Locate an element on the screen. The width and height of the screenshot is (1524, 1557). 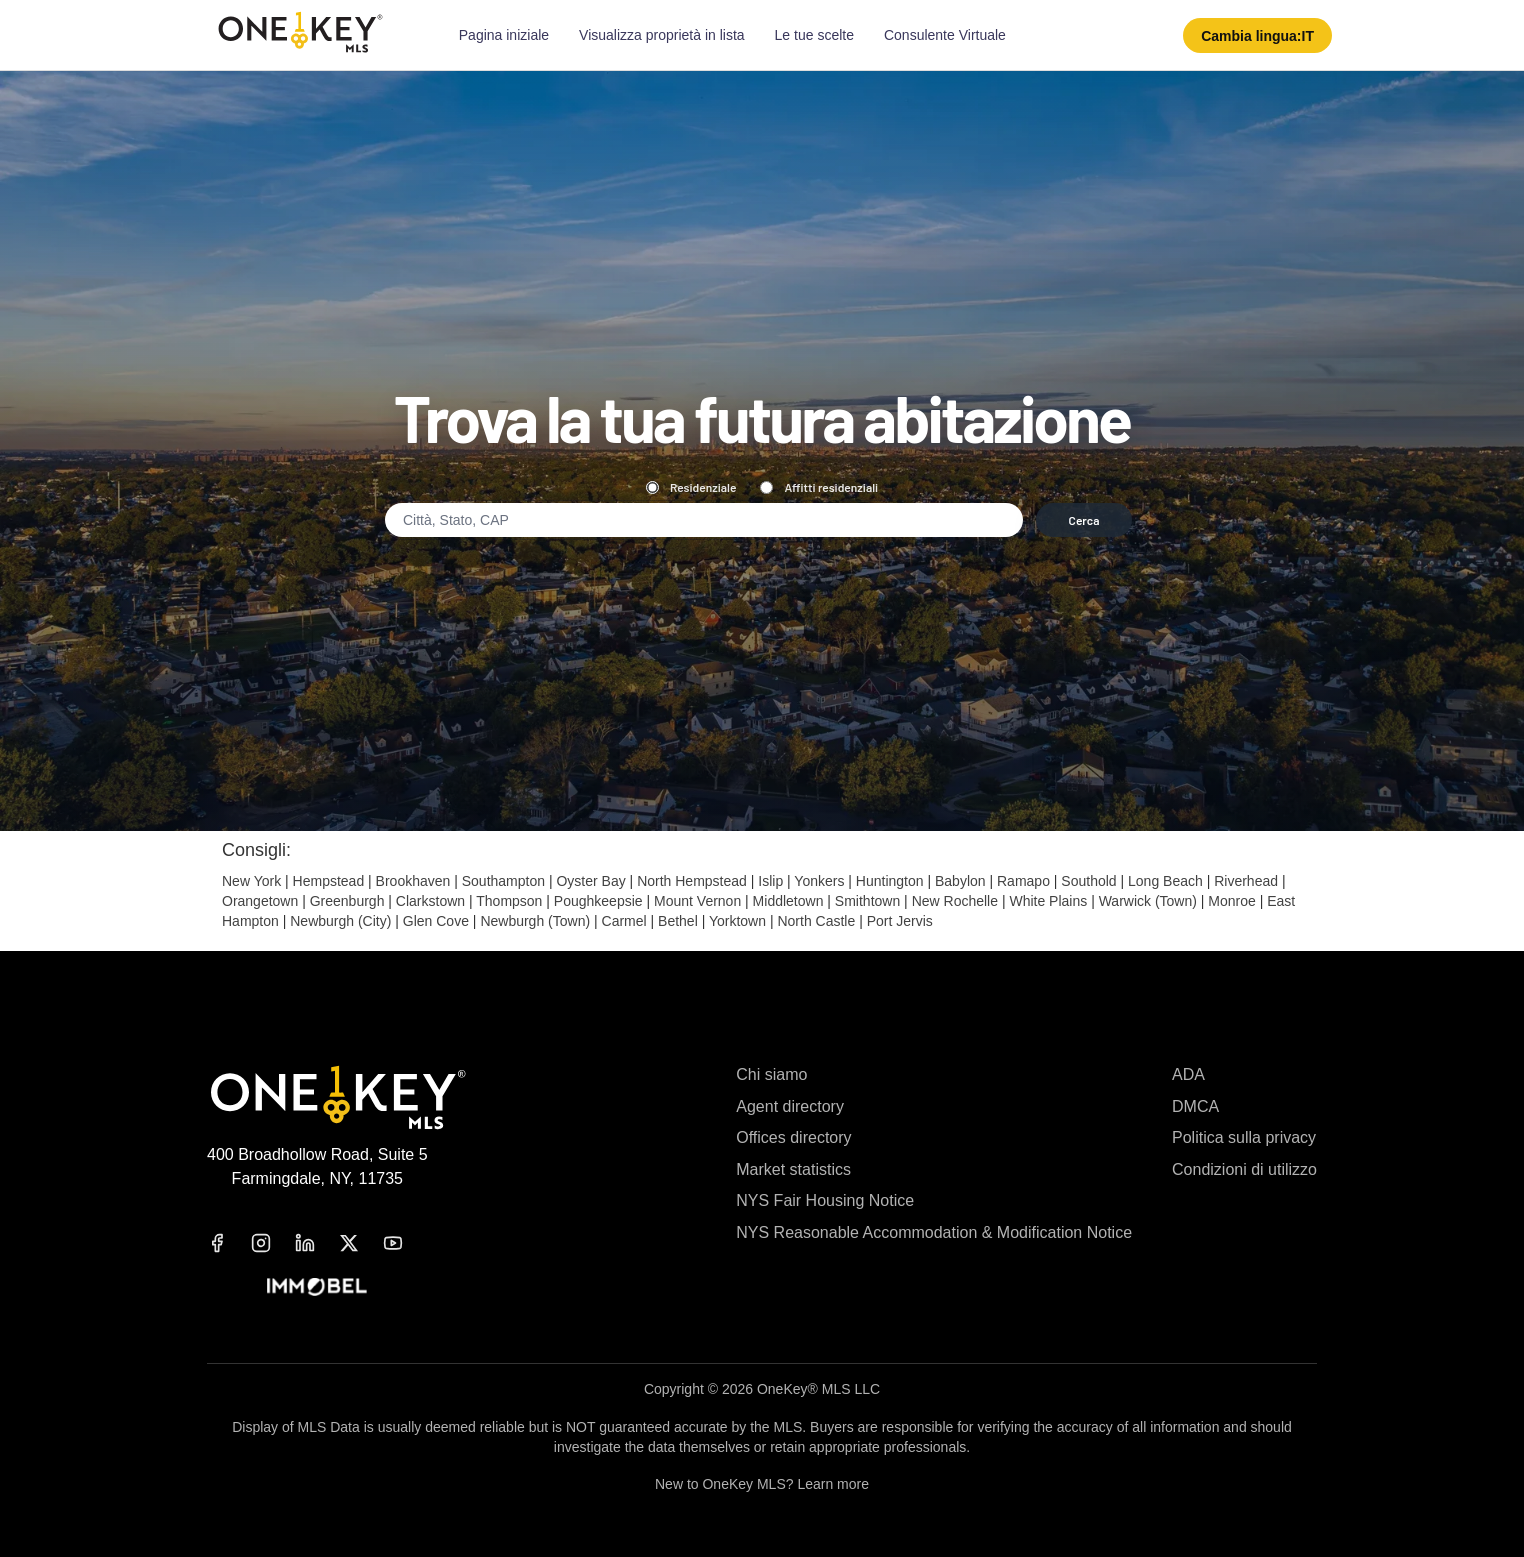
New to OneKey MLS? Learn more is located at coordinates (762, 1484).